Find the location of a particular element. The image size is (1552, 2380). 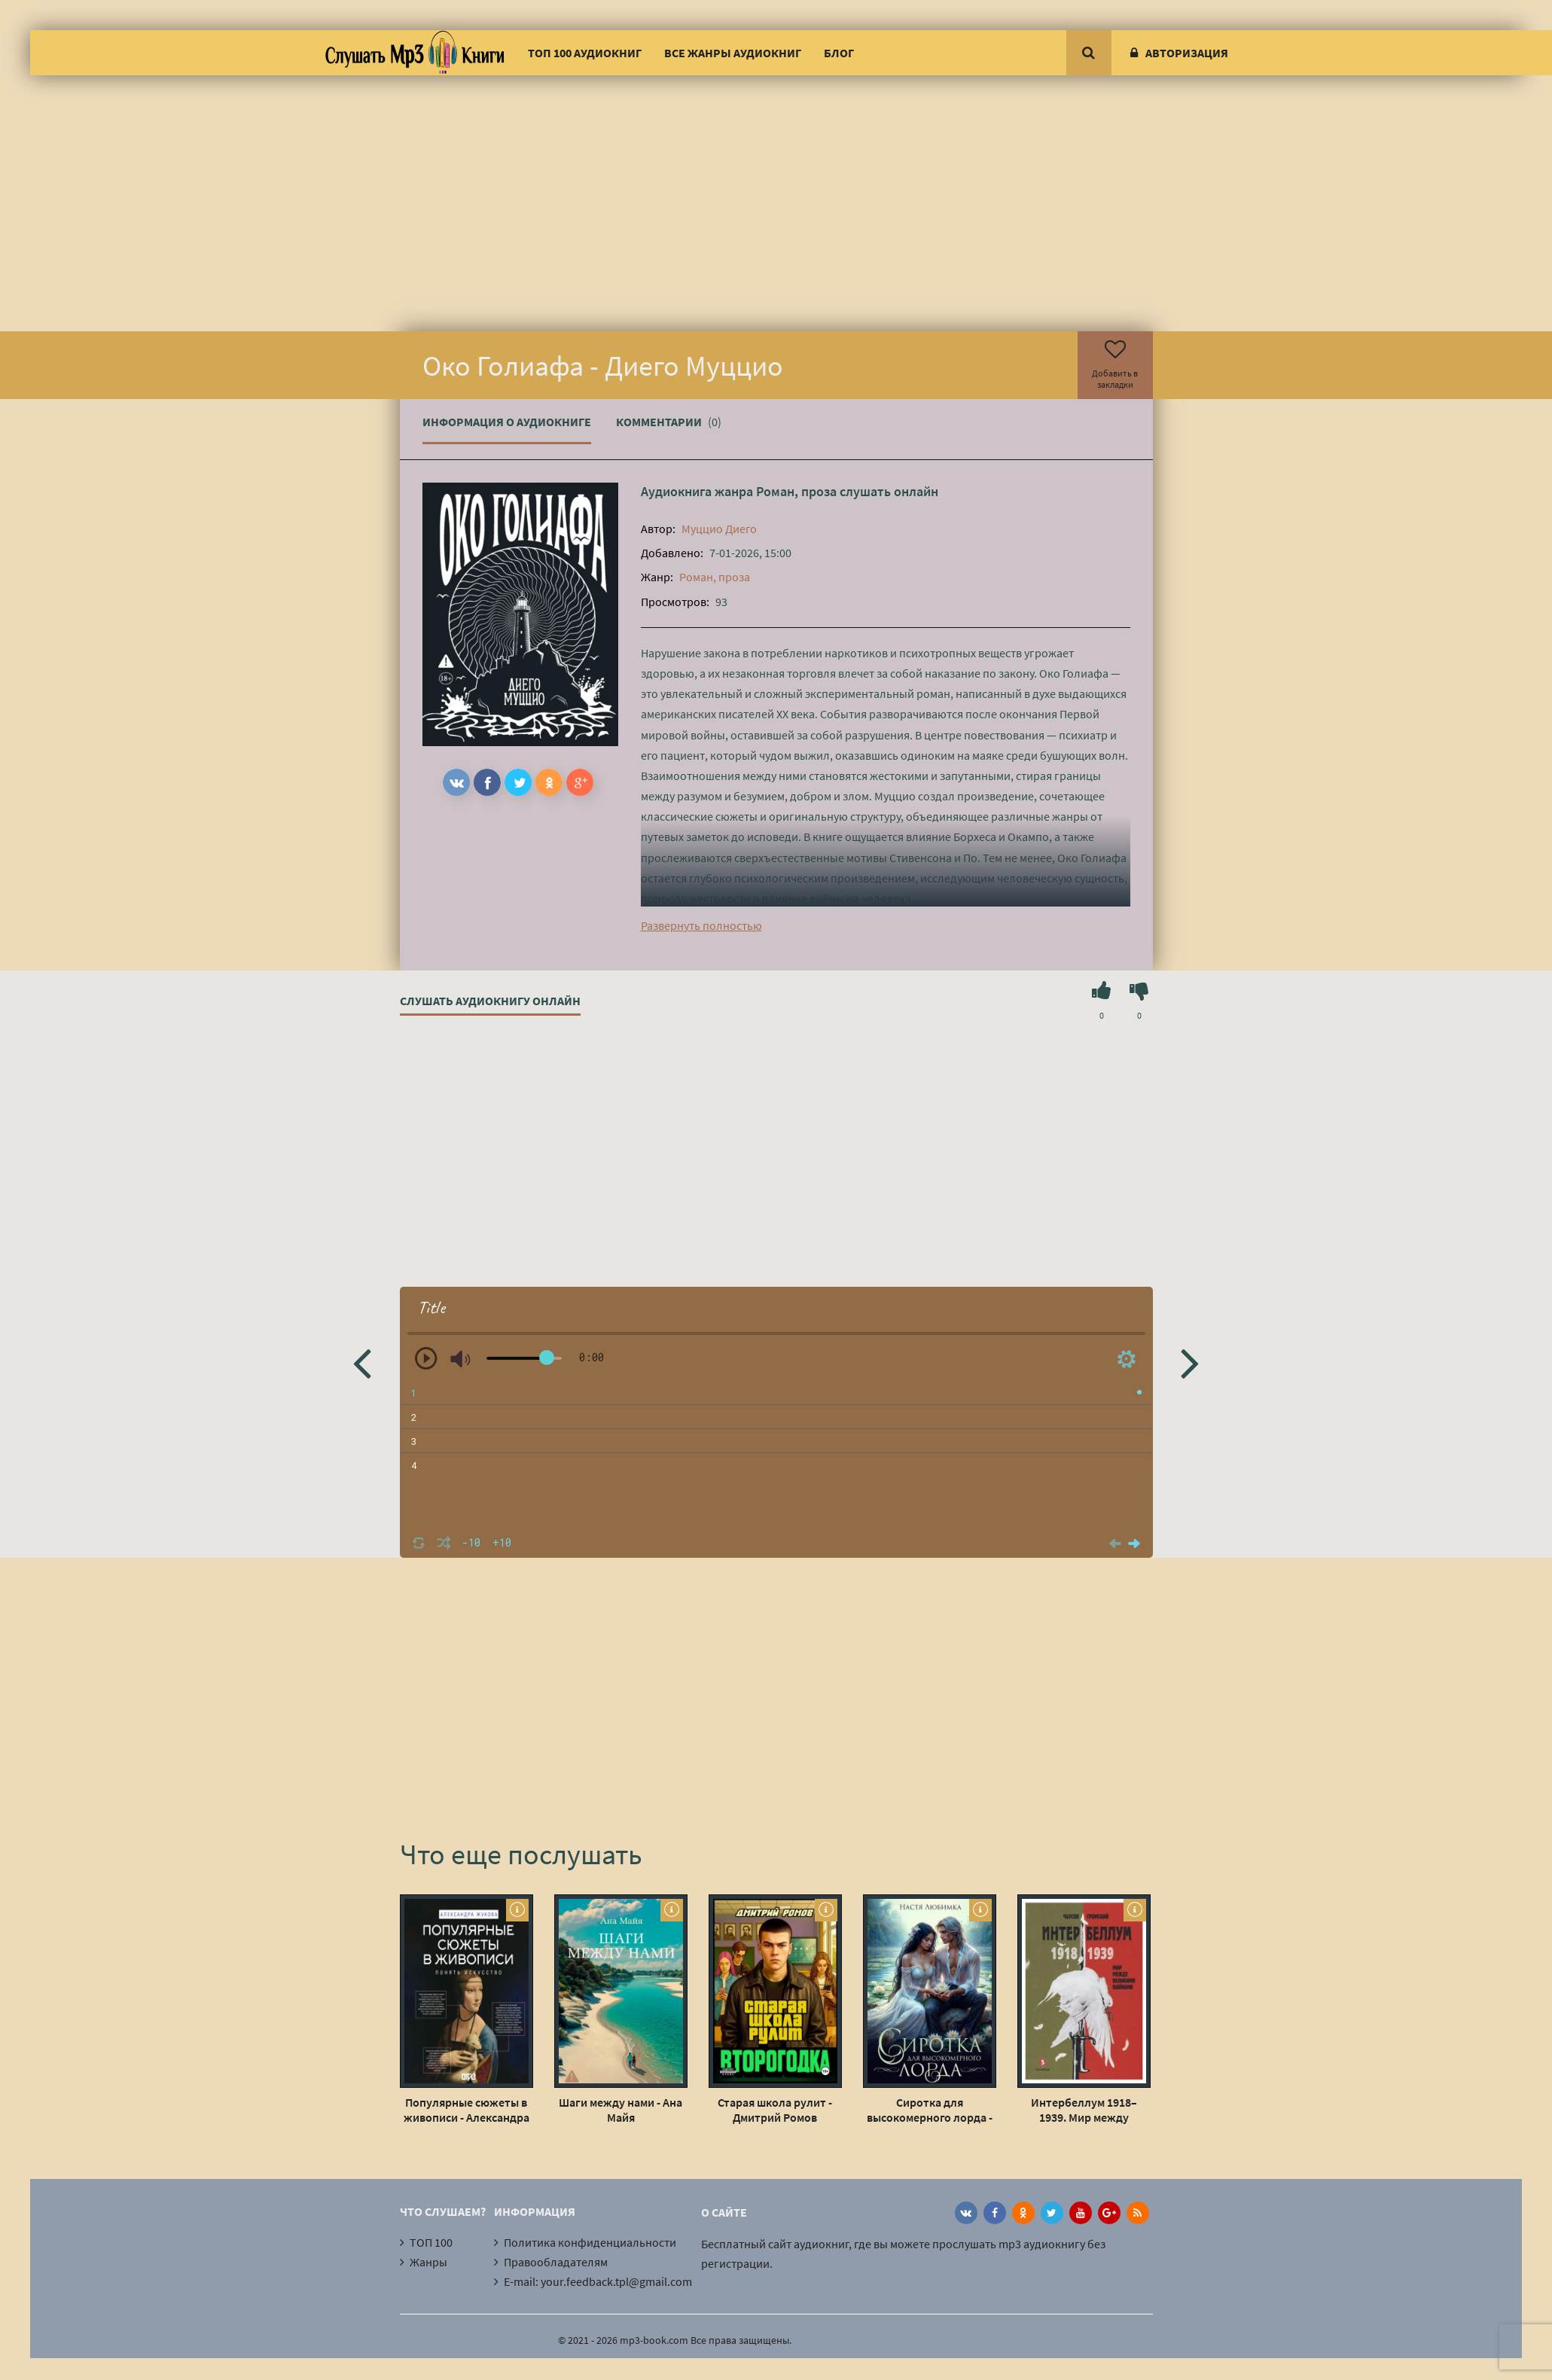

ТОП 100 is located at coordinates (431, 2242).